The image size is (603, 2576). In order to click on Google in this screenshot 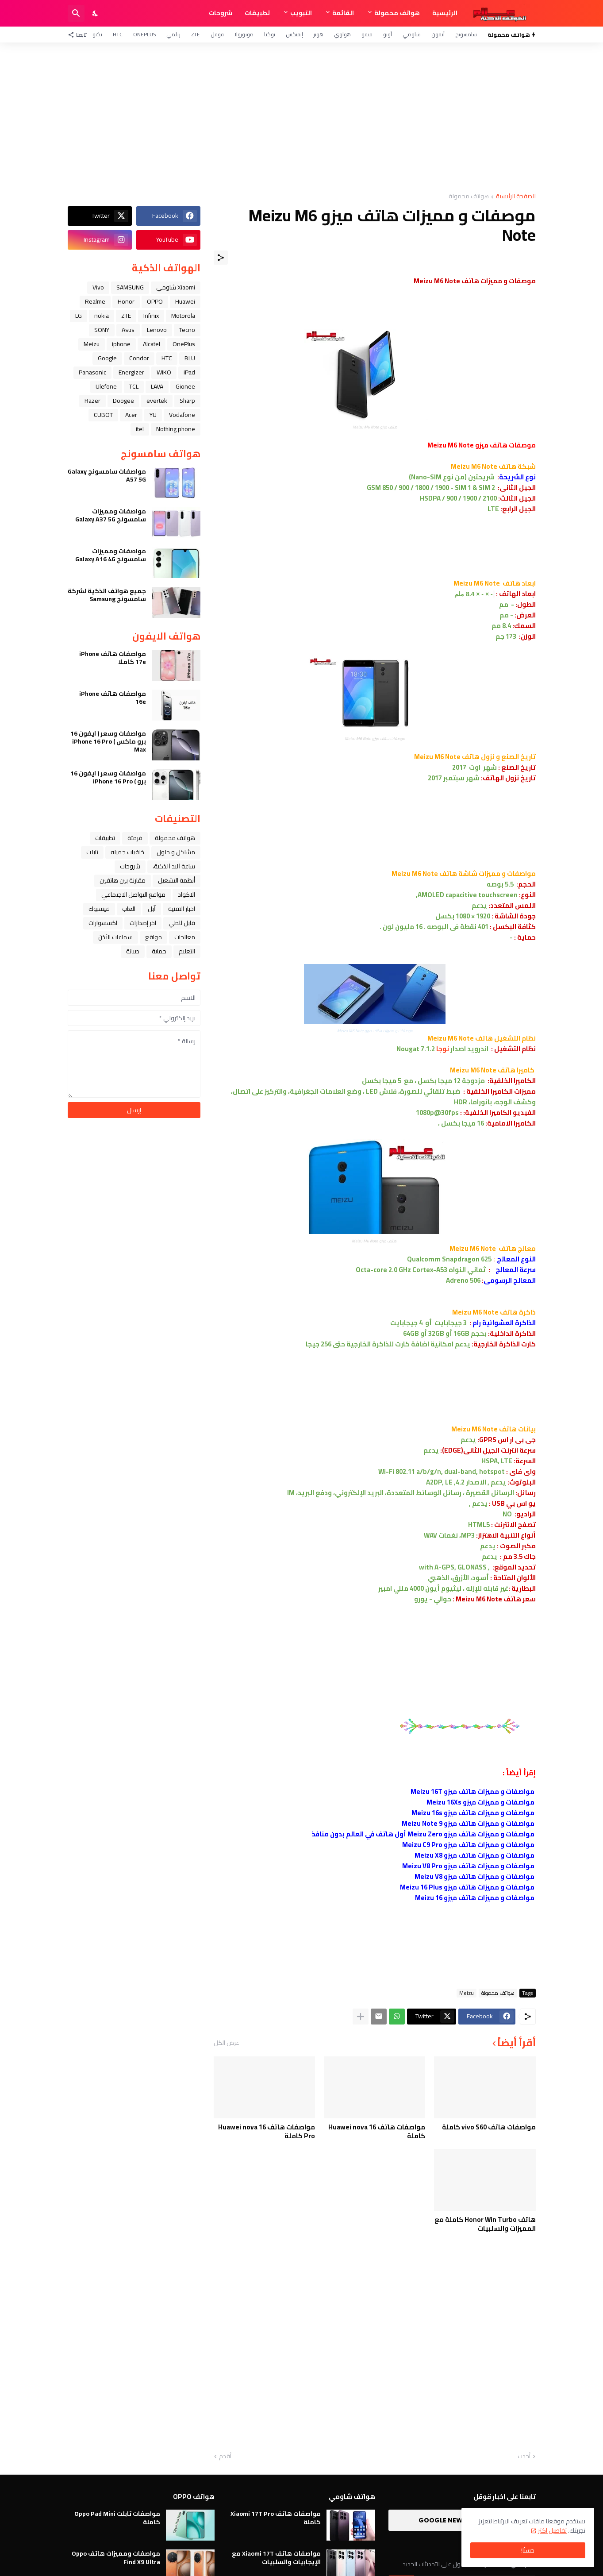, I will do `click(107, 358)`.